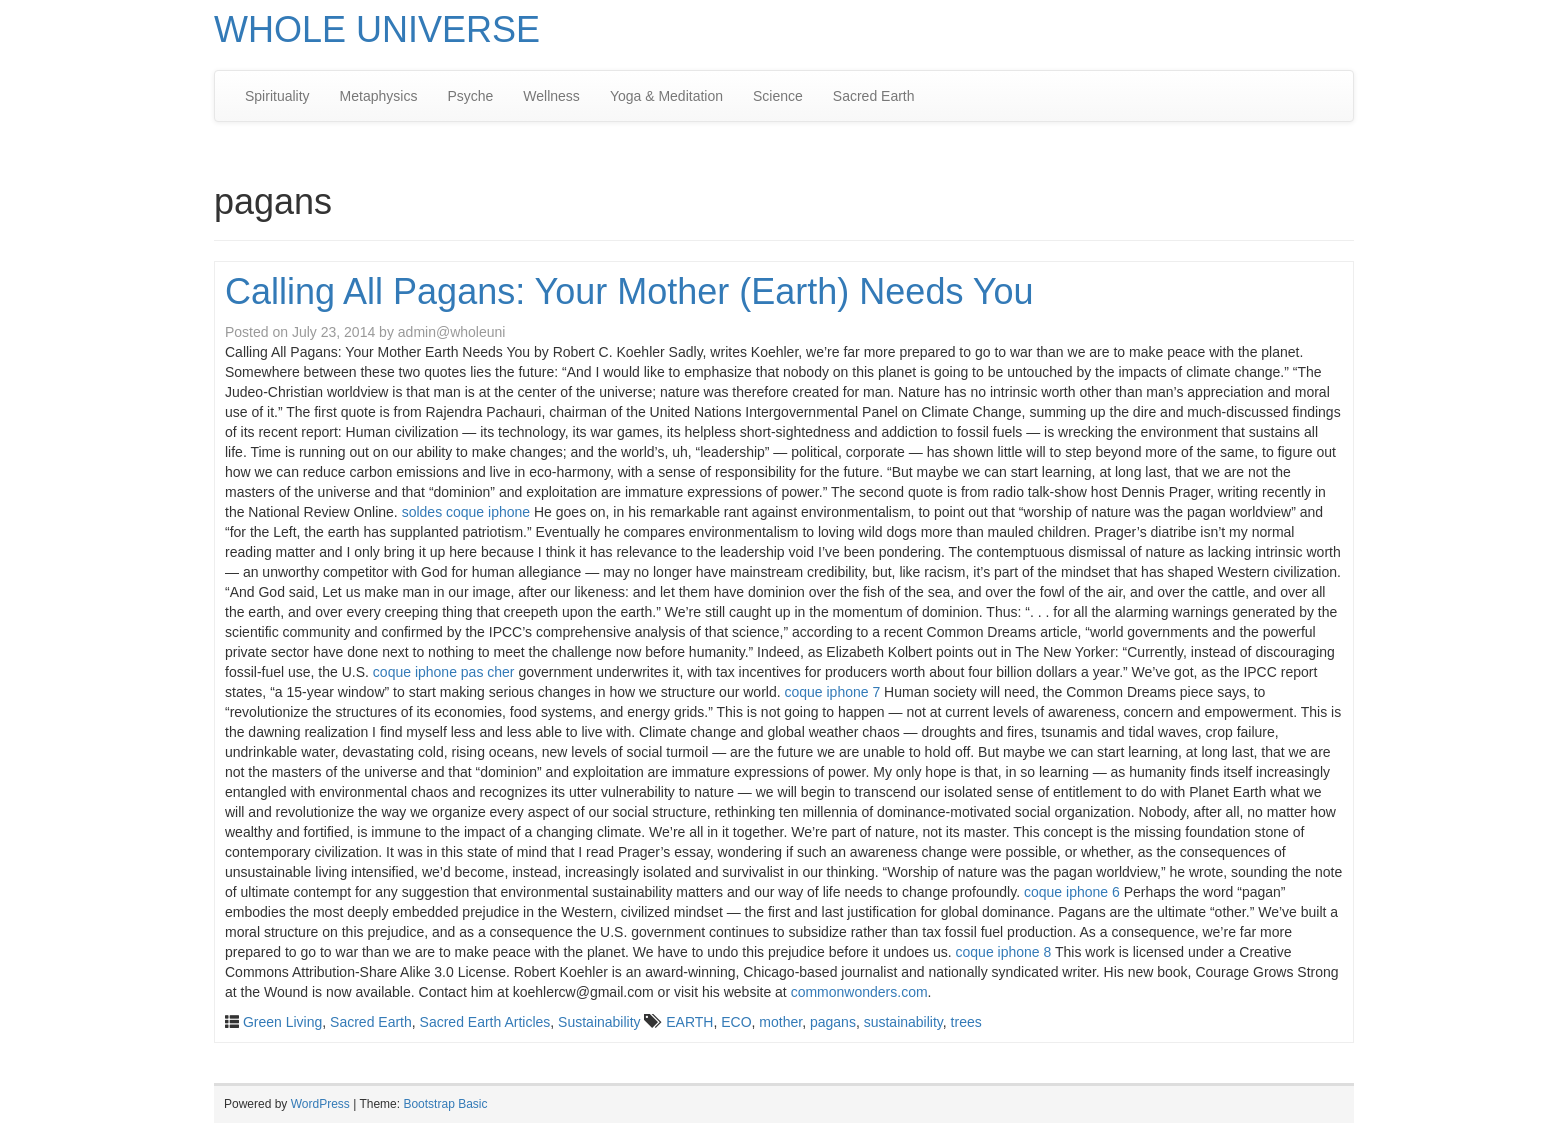 The image size is (1568, 1123). Describe the element at coordinates (377, 29) in the screenshot. I see `WHOLE UNIVERSE` at that location.